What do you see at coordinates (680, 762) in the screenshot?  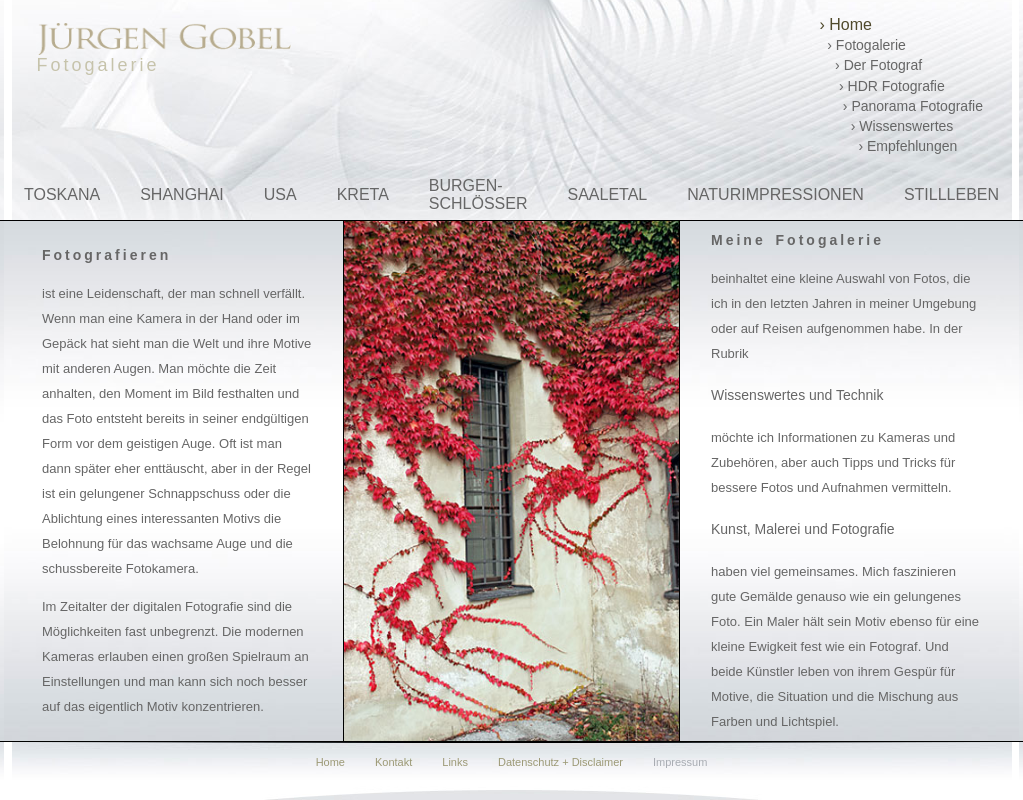 I see `Impressum` at bounding box center [680, 762].